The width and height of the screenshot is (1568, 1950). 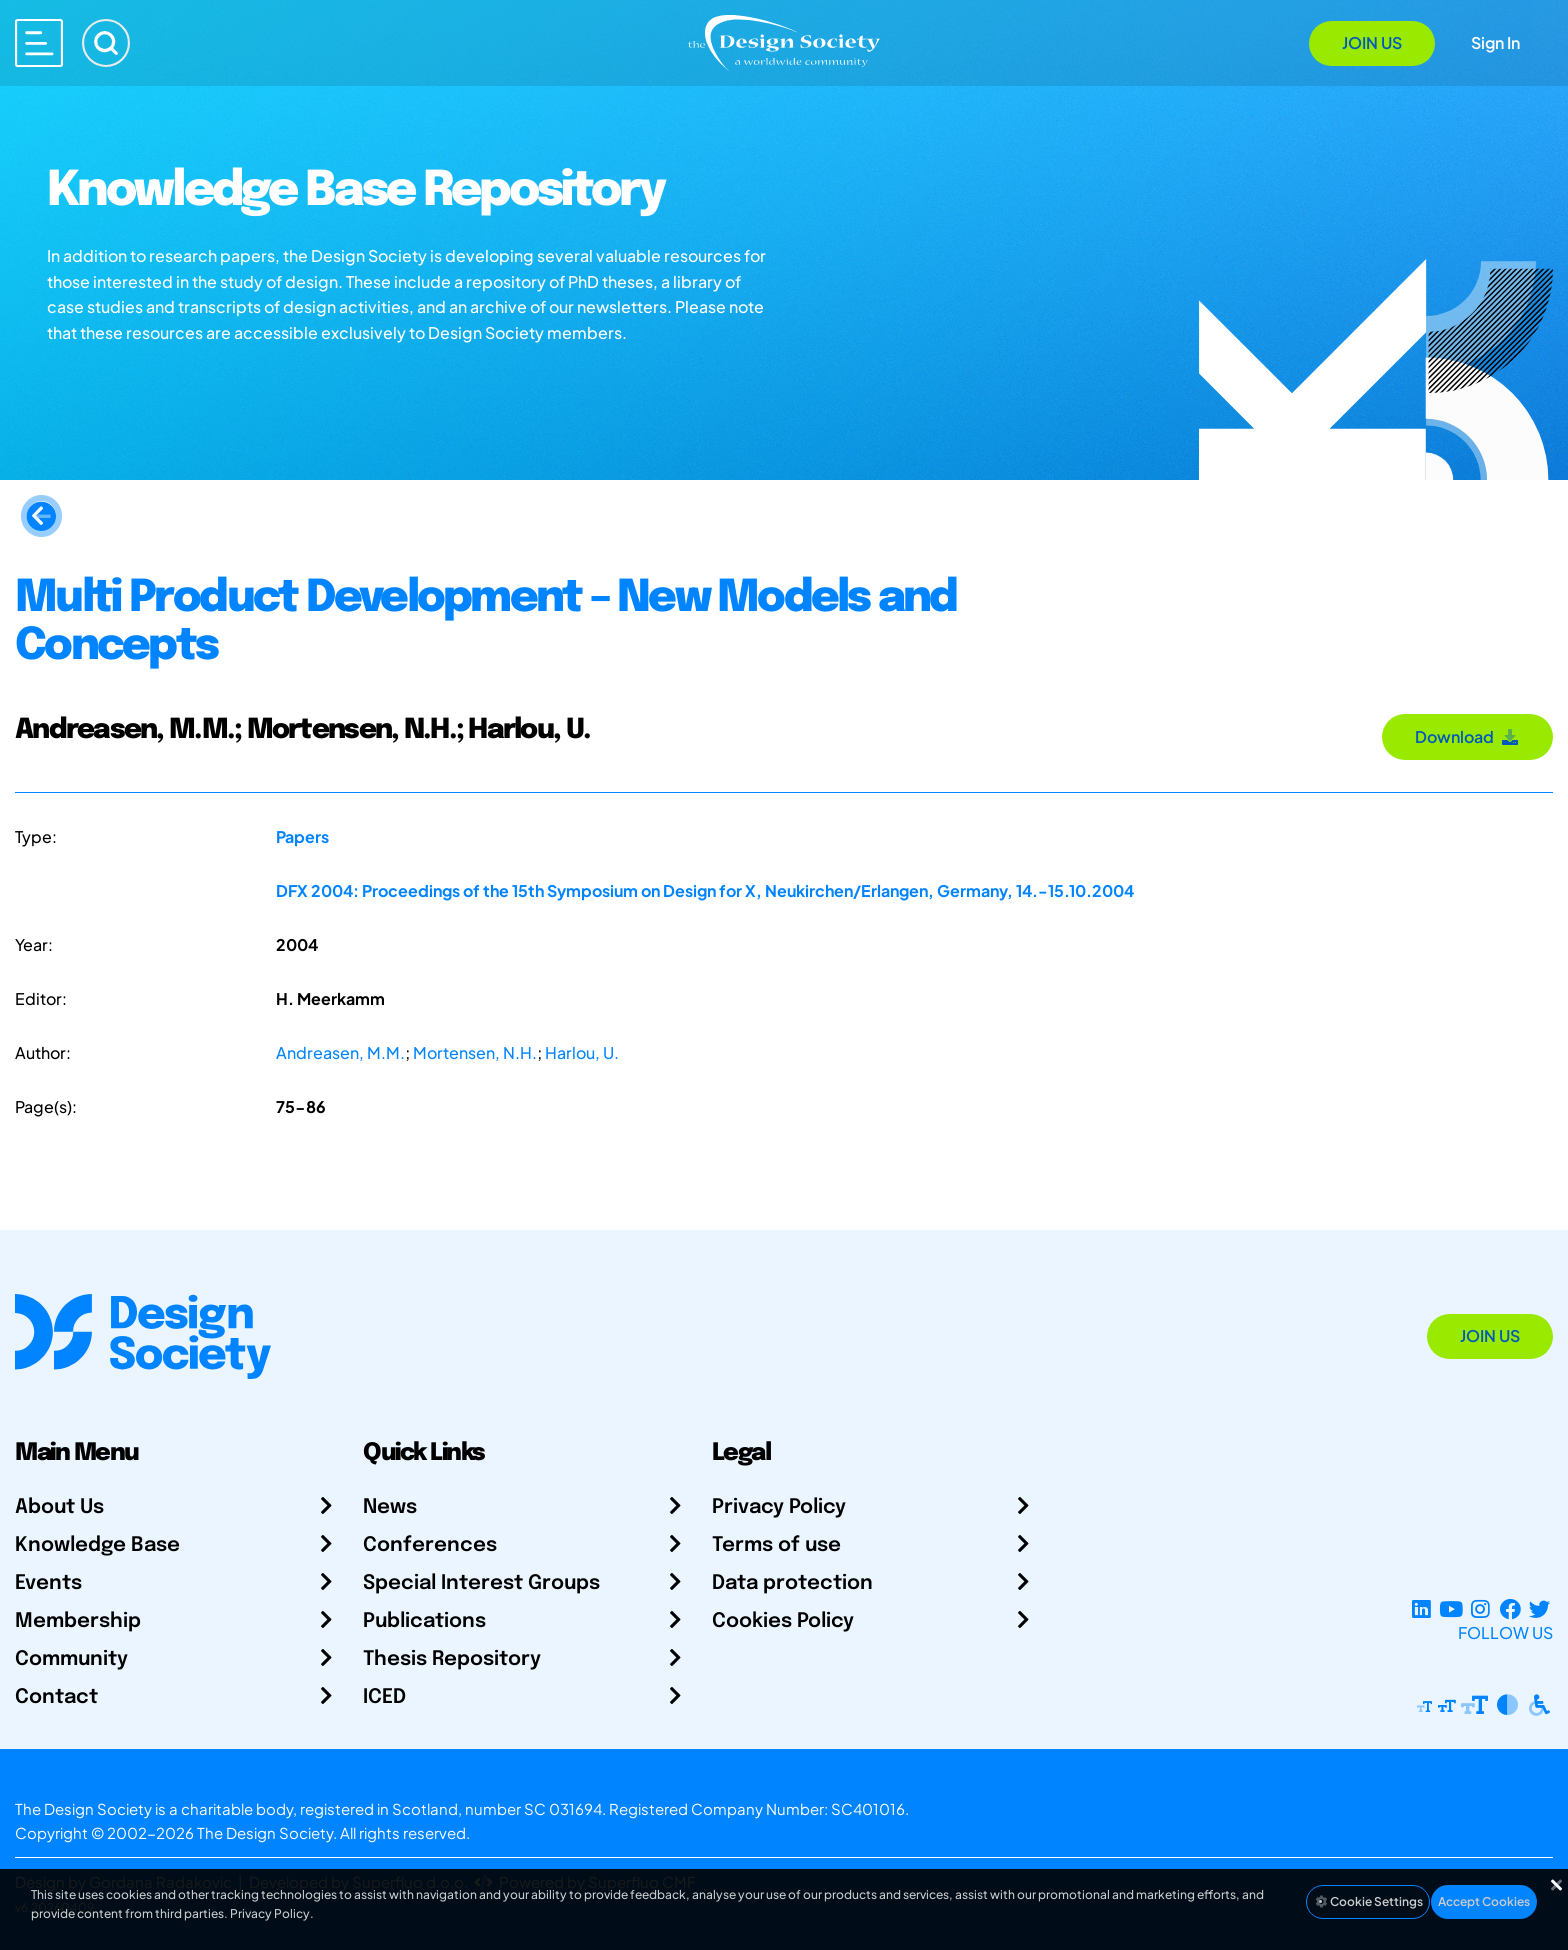 What do you see at coordinates (776, 1545) in the screenshot?
I see `Terms of use` at bounding box center [776, 1545].